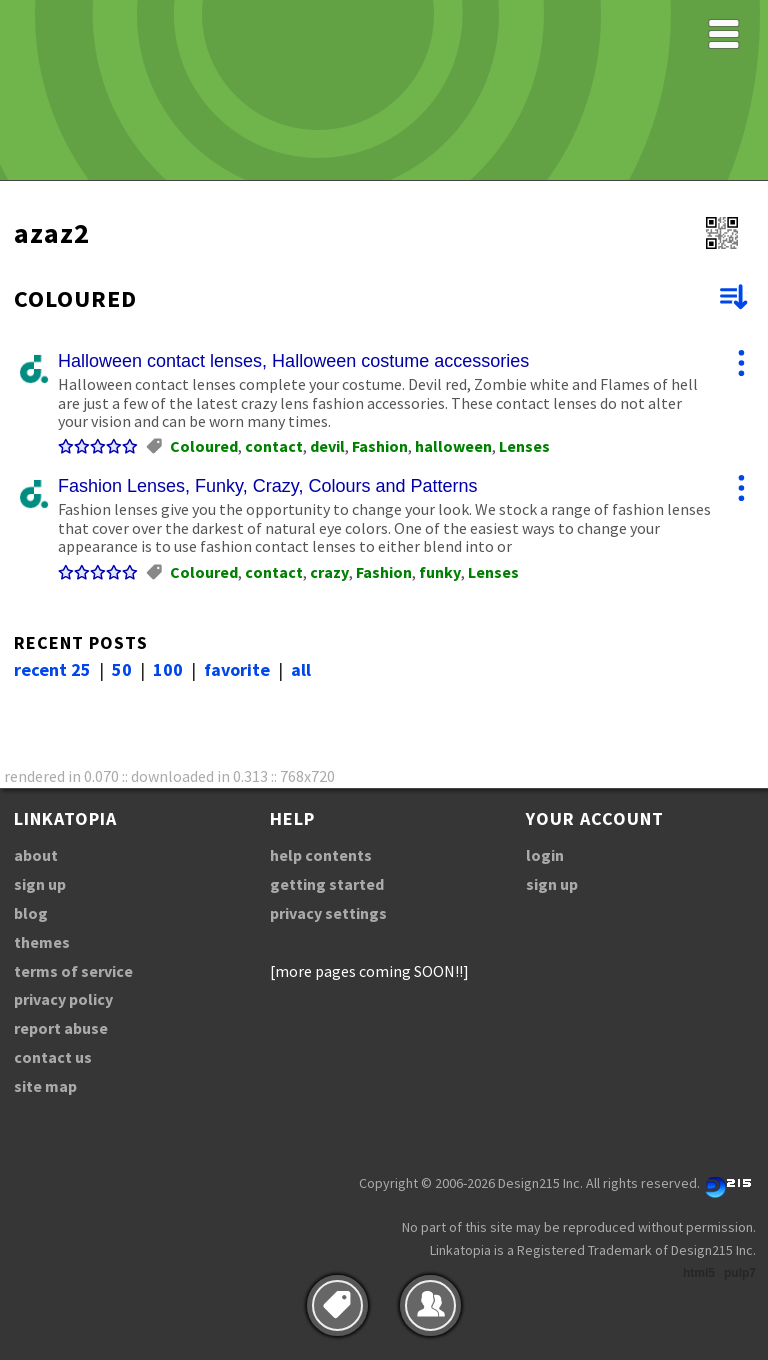  What do you see at coordinates (293, 361) in the screenshot?
I see `Halloween contact lenses, Halloween costume accessories` at bounding box center [293, 361].